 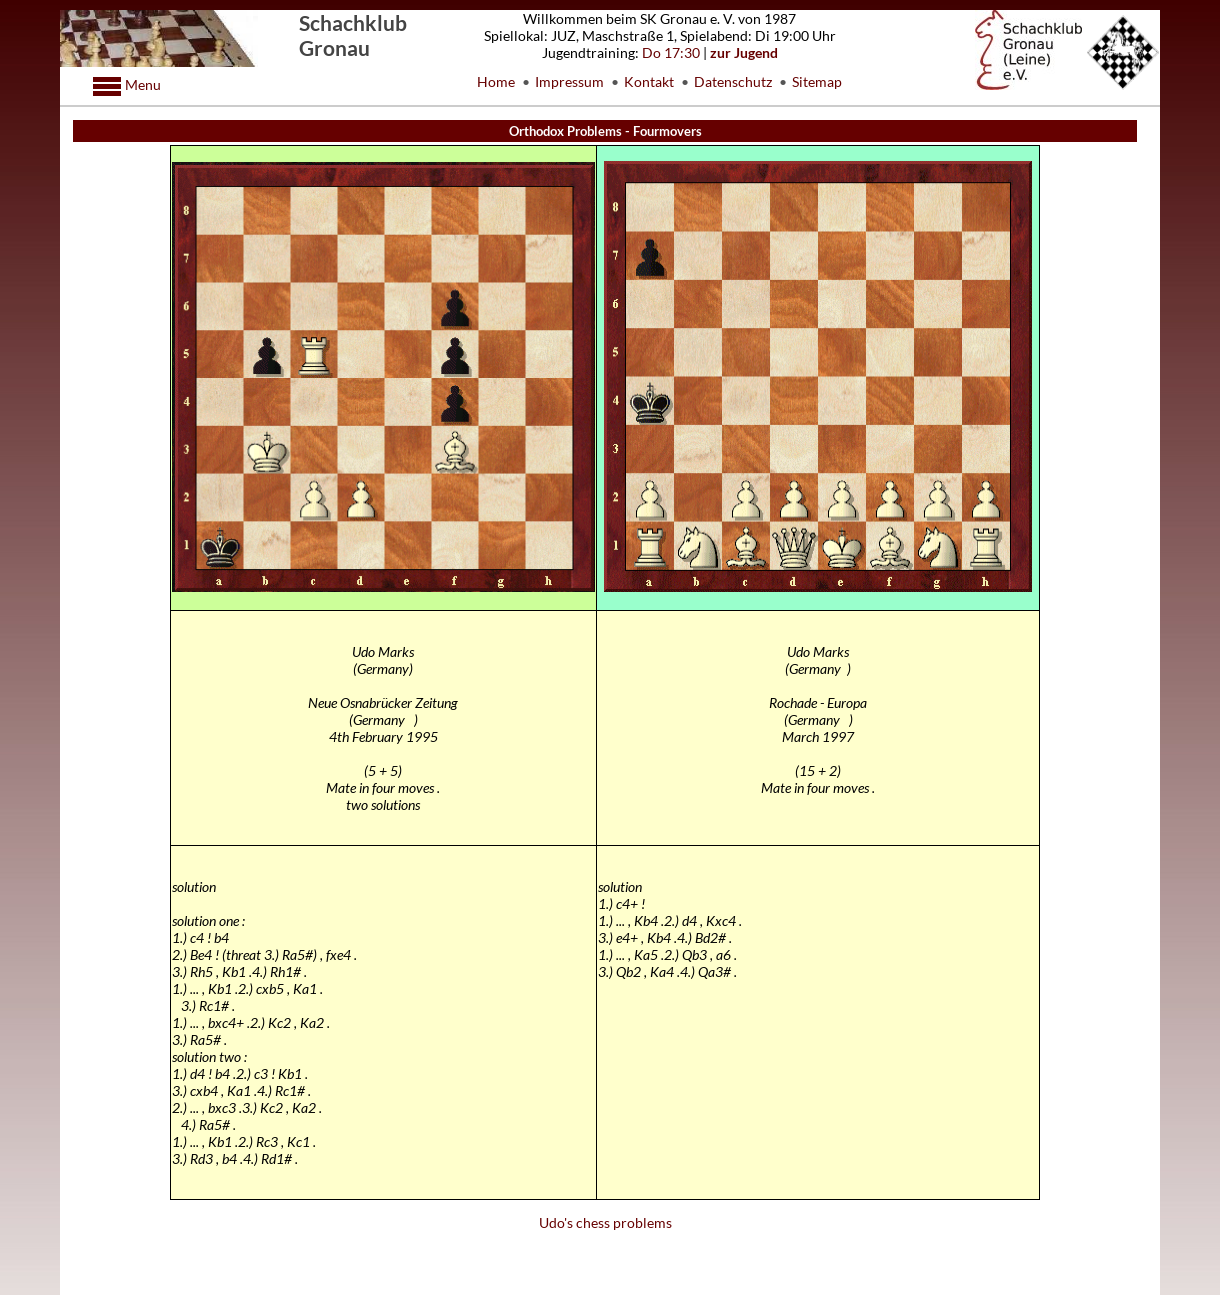 What do you see at coordinates (817, 81) in the screenshot?
I see `Sitemap` at bounding box center [817, 81].